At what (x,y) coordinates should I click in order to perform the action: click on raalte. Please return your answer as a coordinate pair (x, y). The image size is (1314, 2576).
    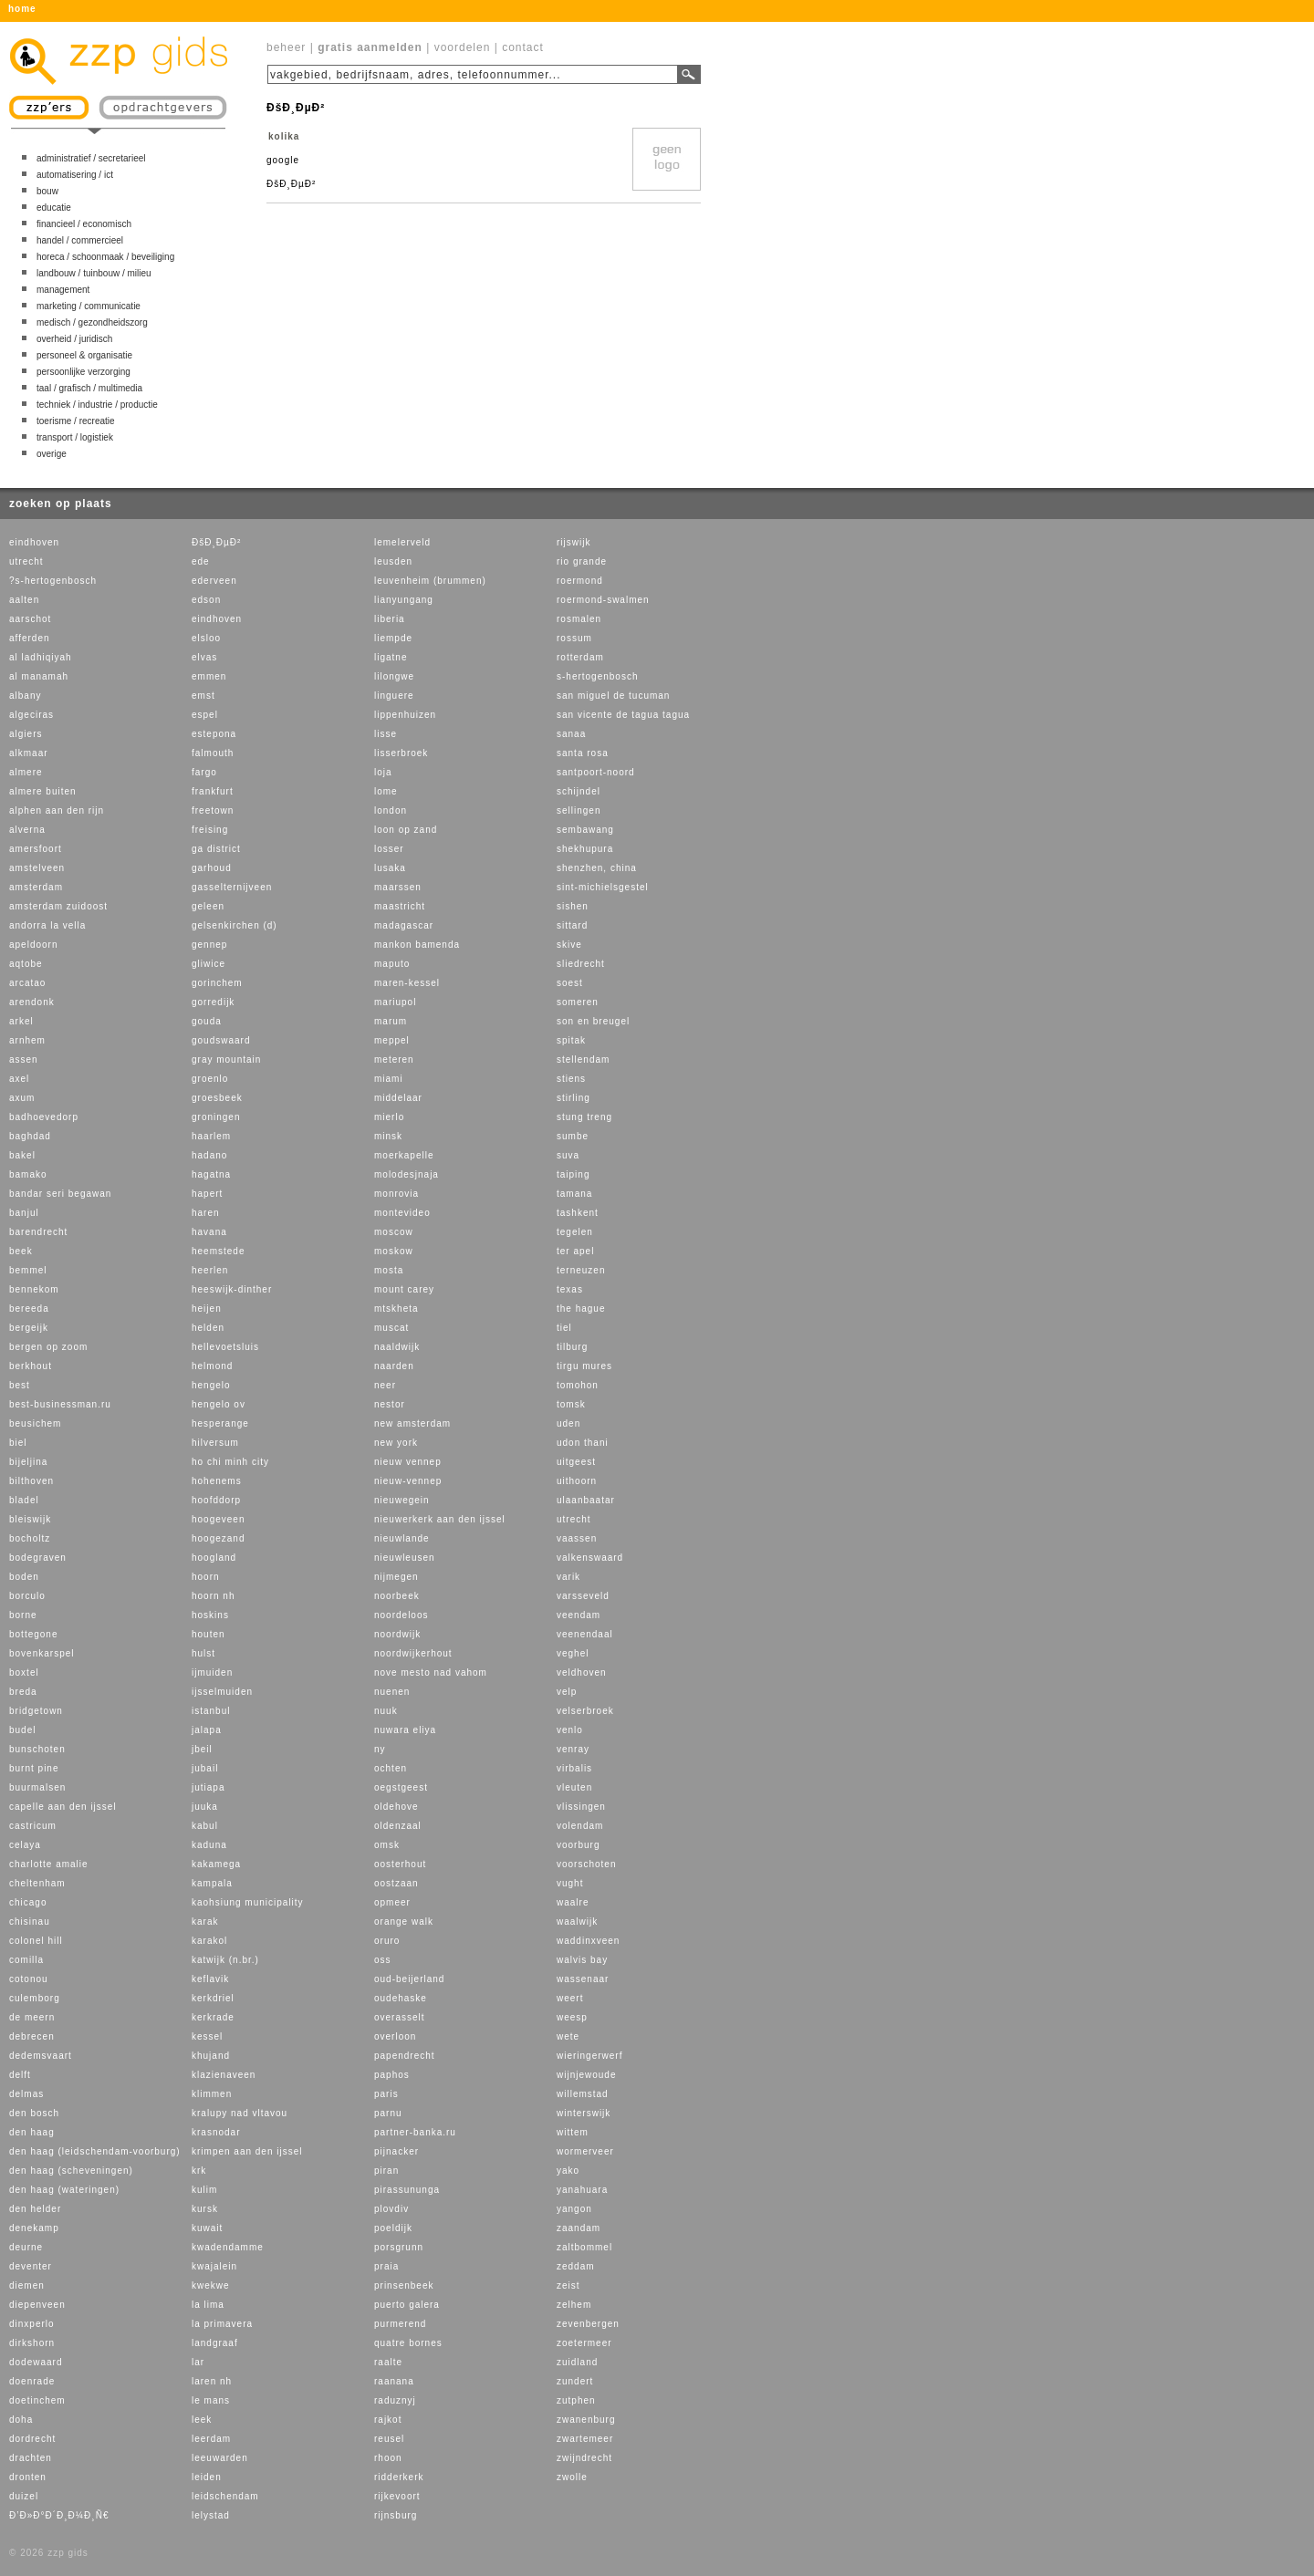
    Looking at the image, I should click on (388, 2362).